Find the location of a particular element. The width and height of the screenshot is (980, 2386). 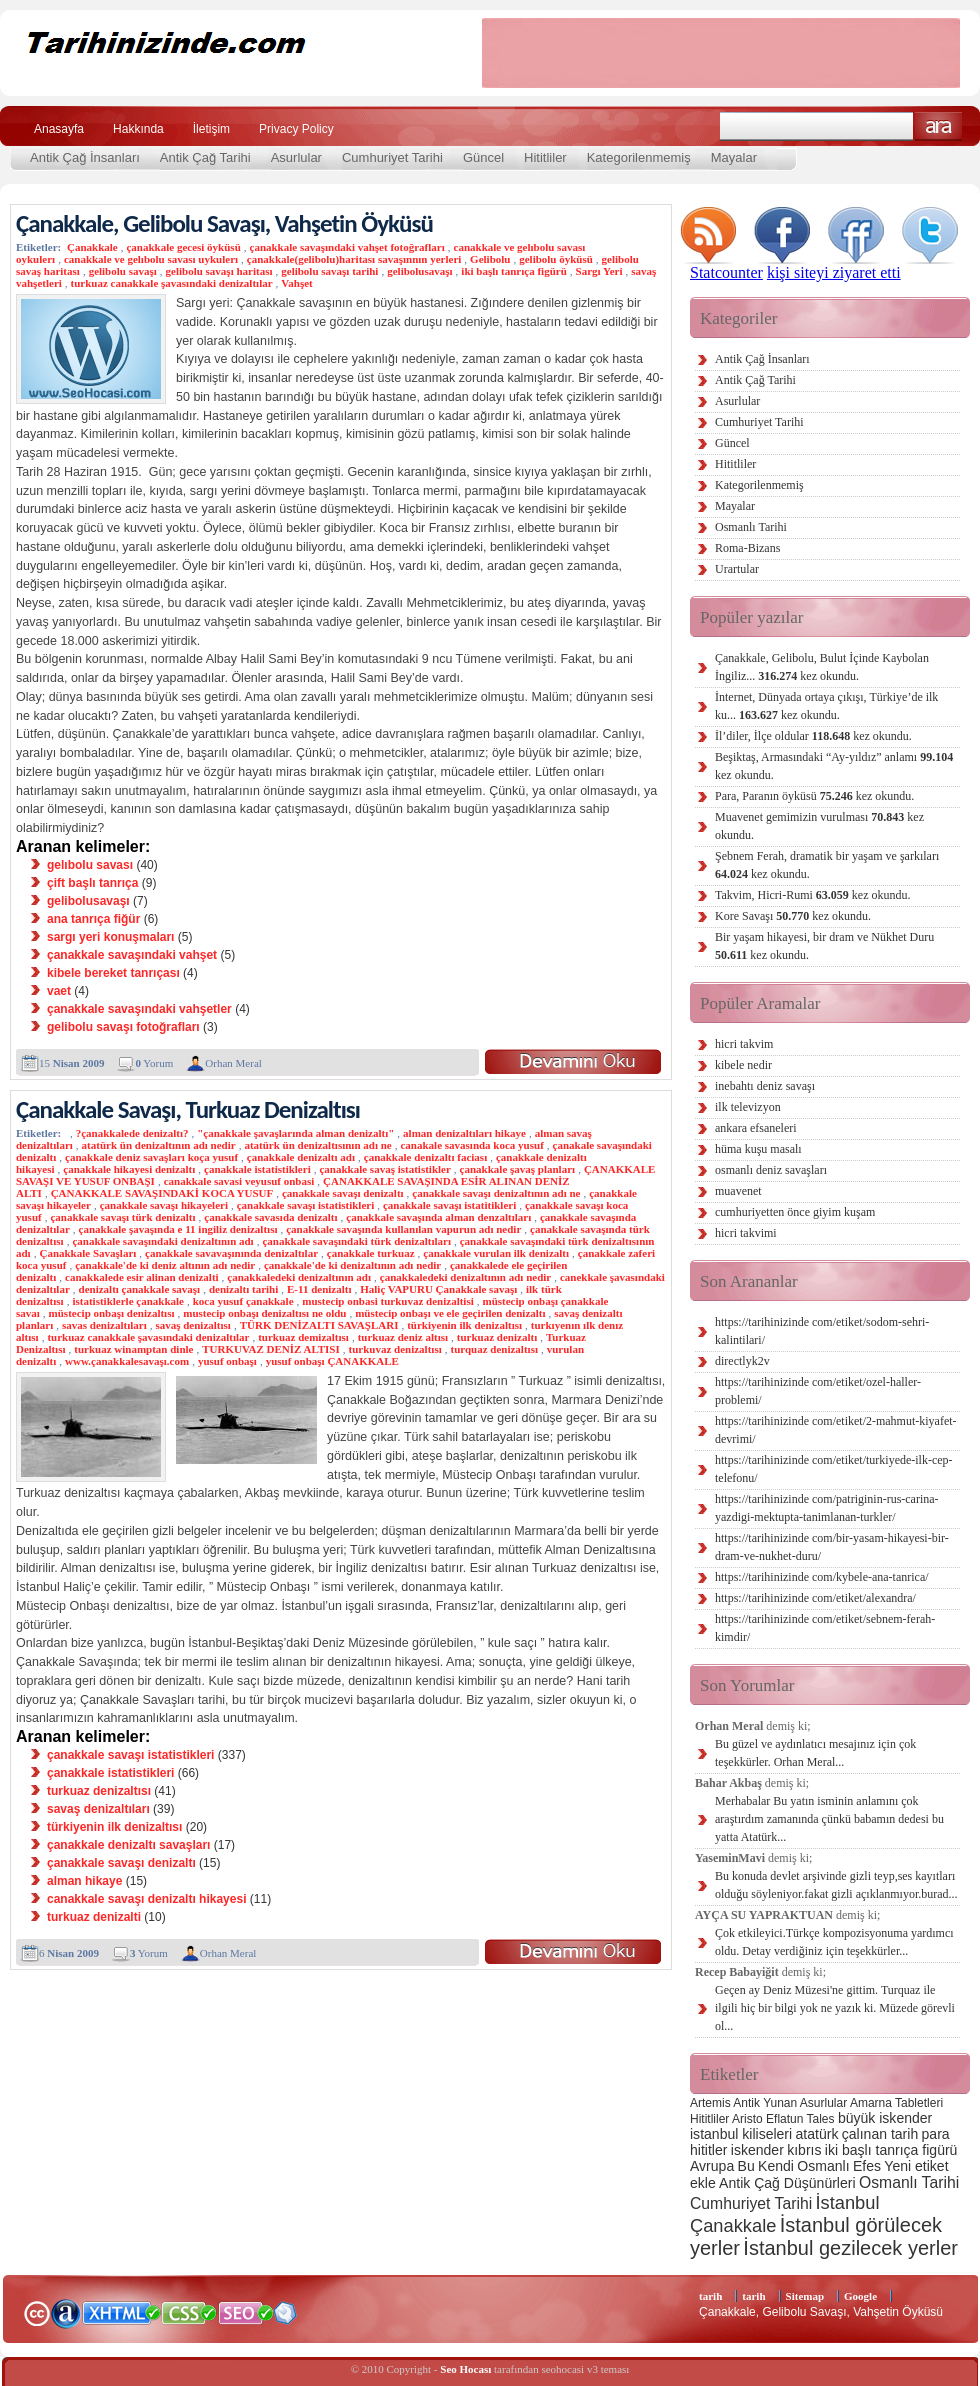

canakale savasında koca yusuf is located at coordinates (471, 1145).